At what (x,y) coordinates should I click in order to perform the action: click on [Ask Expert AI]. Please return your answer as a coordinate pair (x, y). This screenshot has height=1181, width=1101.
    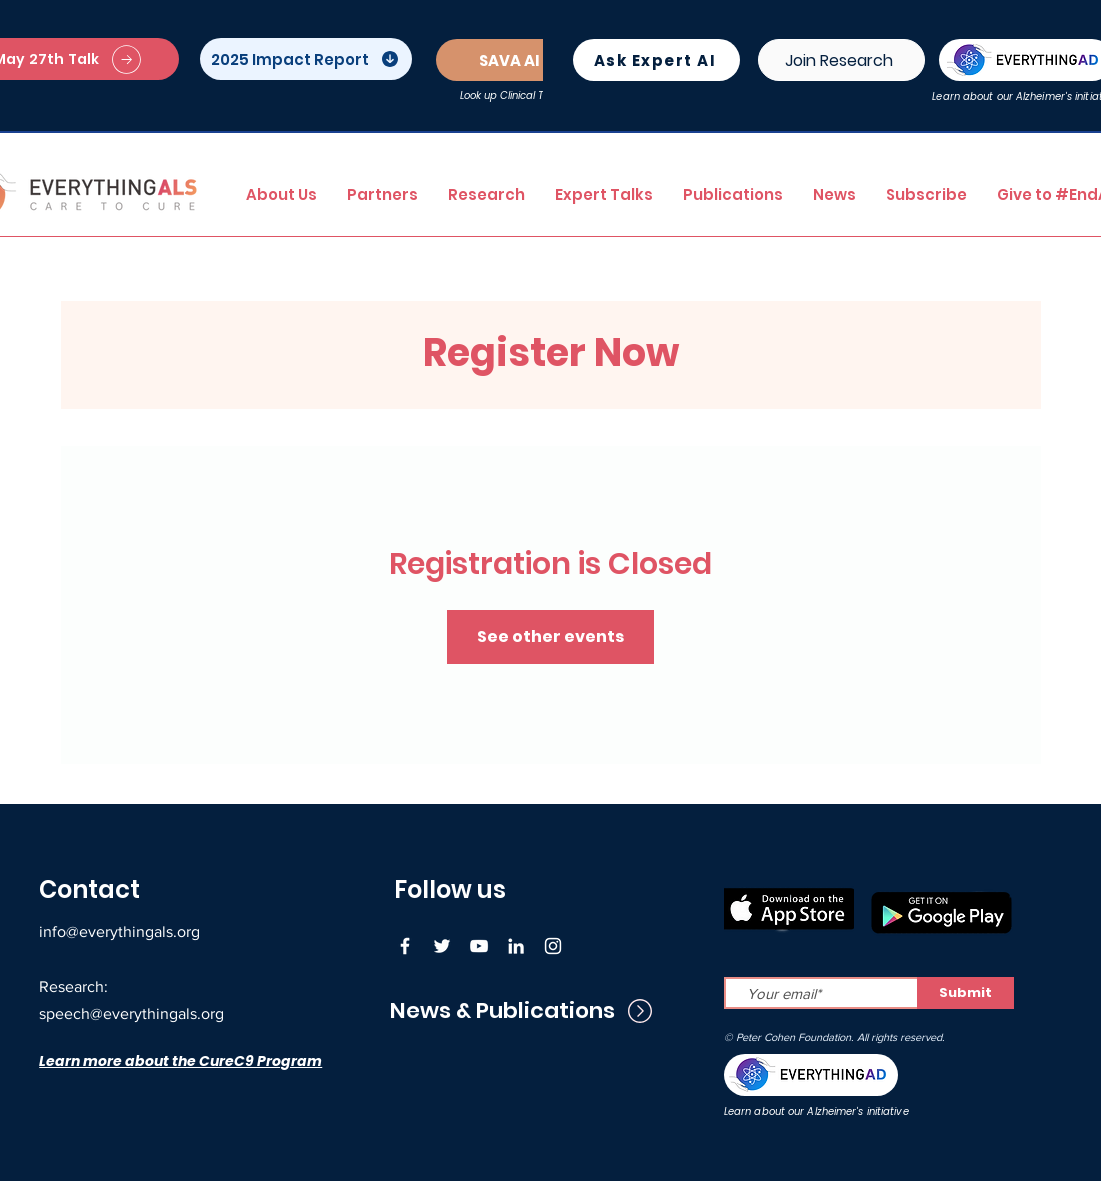
    Looking at the image, I should click on (656, 60).